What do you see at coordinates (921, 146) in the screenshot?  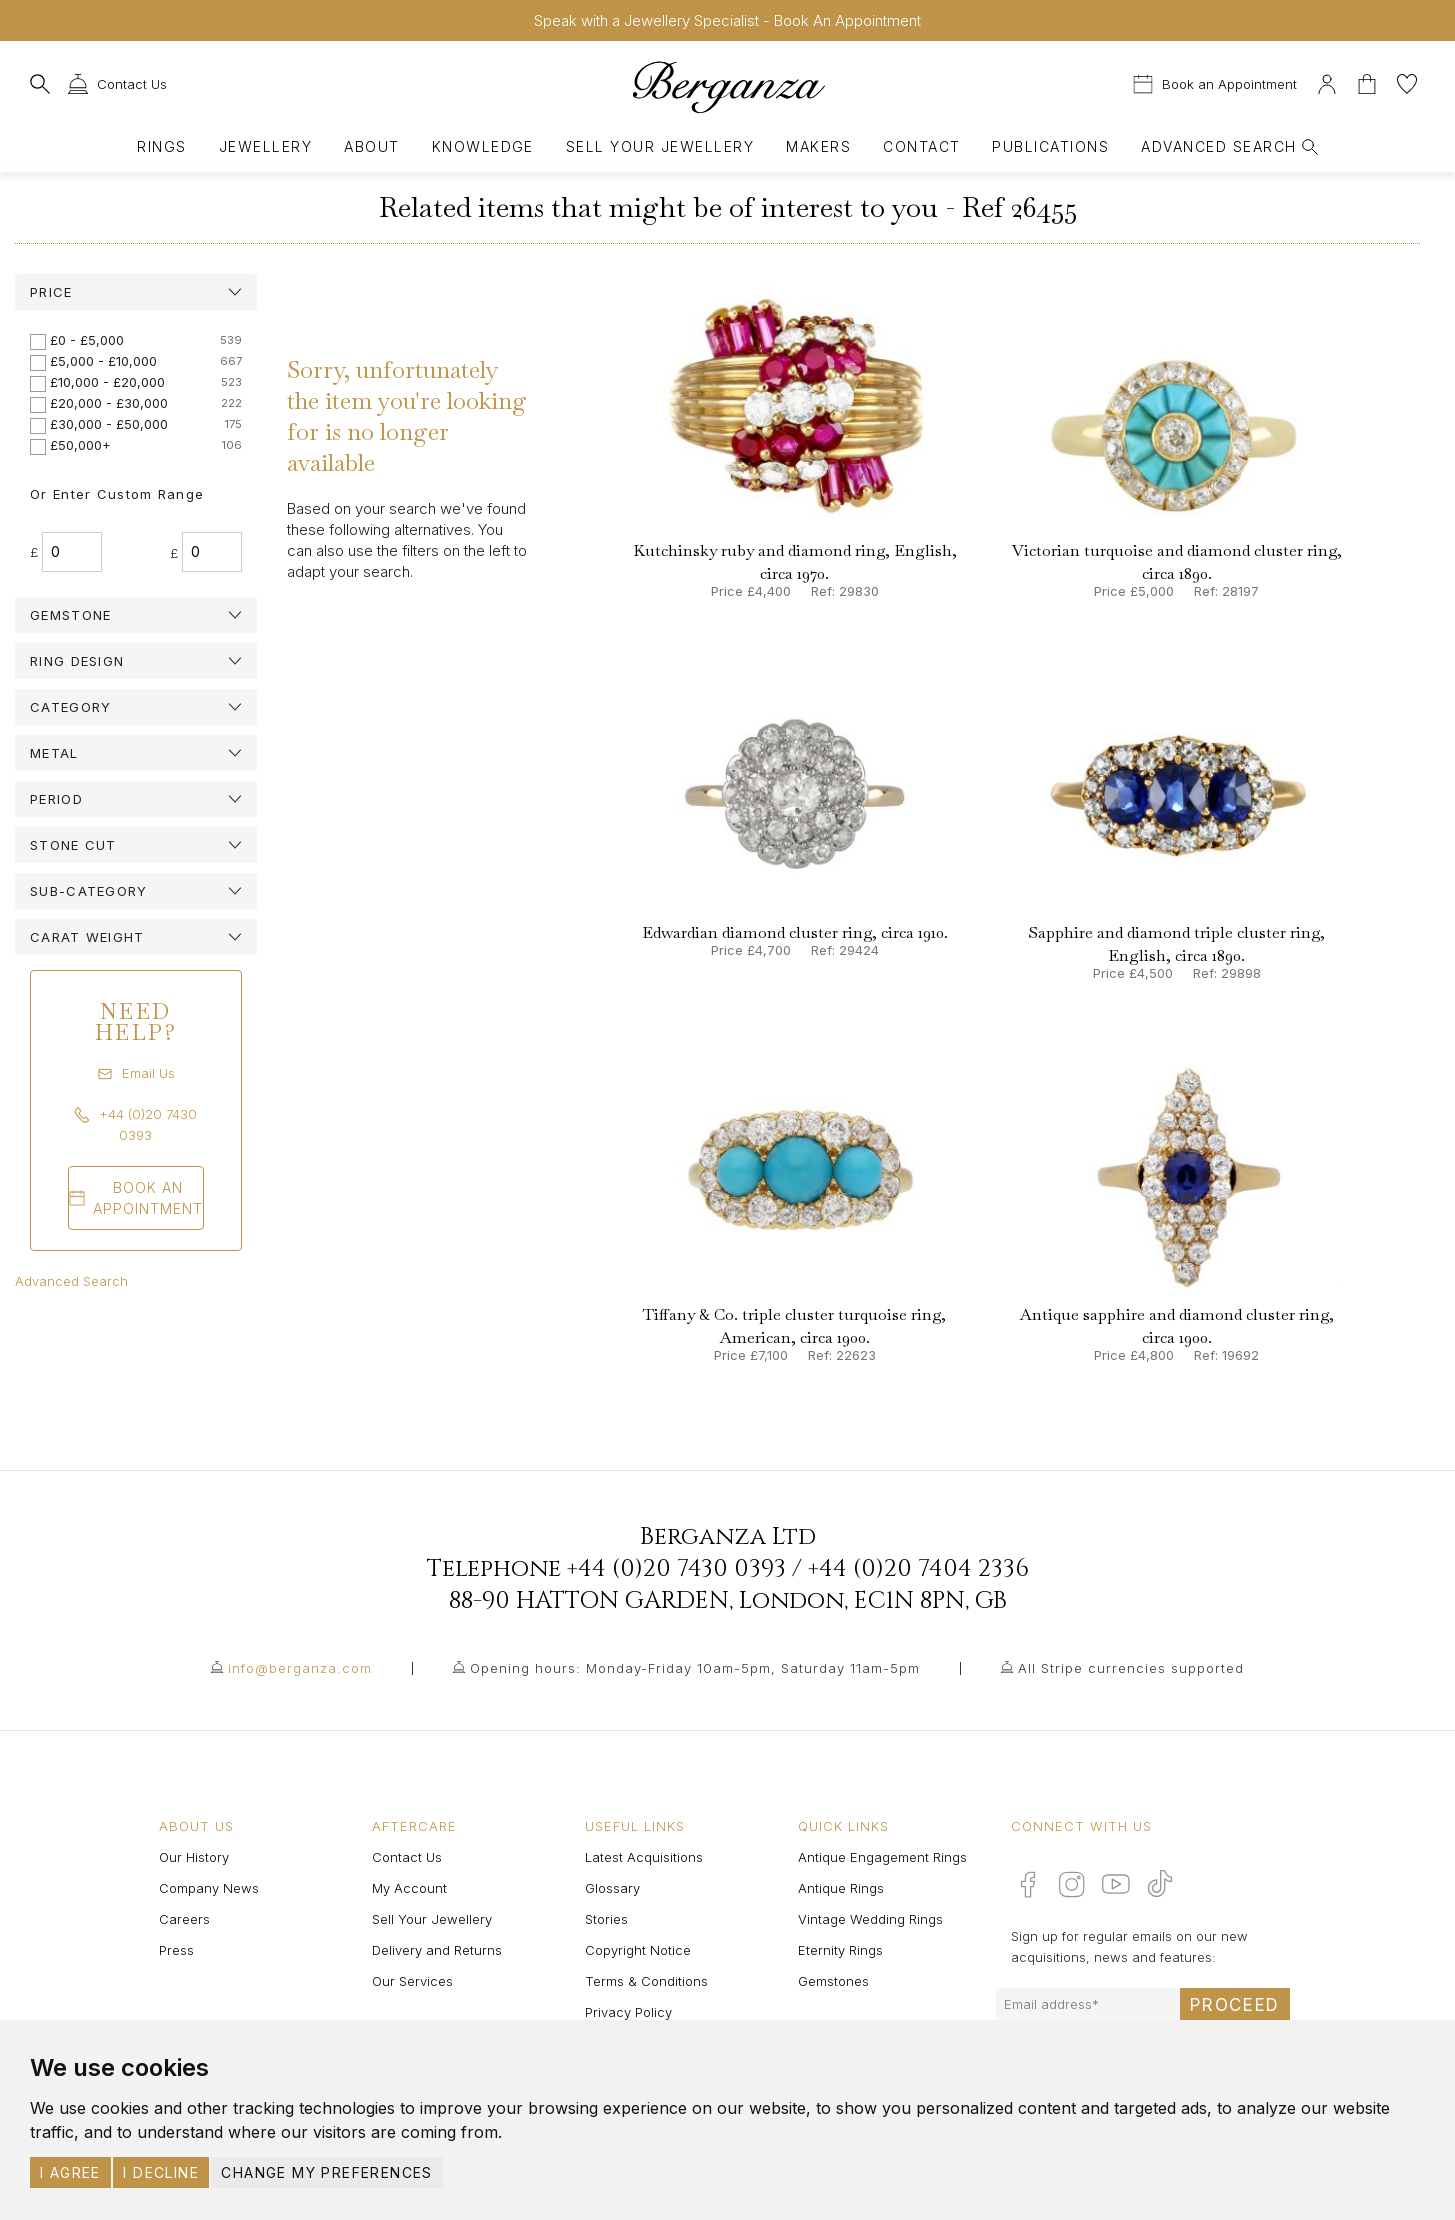 I see `Contact` at bounding box center [921, 146].